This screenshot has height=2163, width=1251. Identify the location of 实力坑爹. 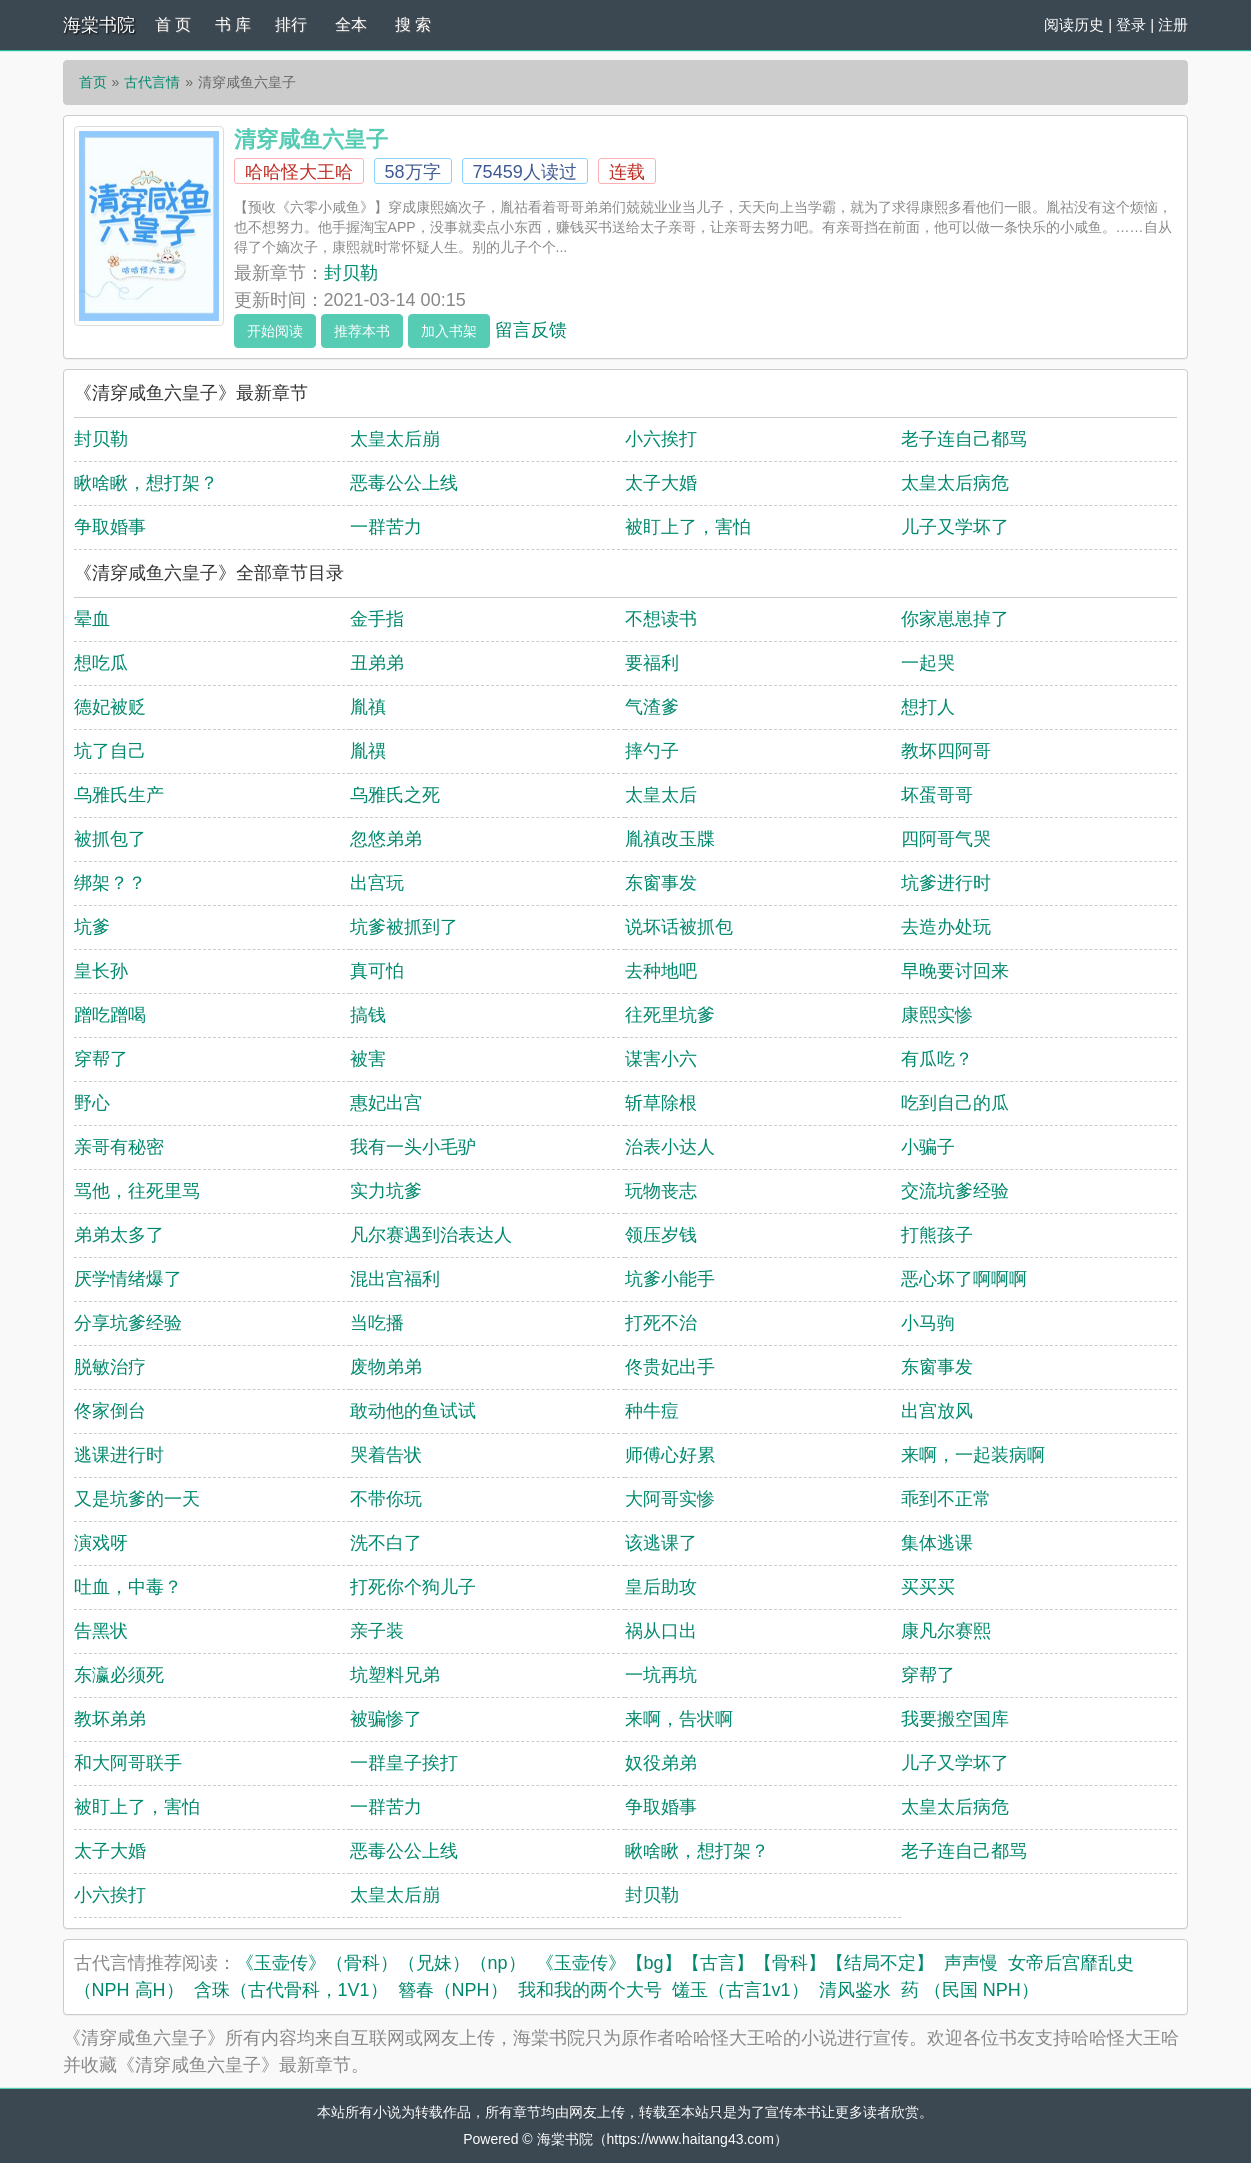
(386, 1191).